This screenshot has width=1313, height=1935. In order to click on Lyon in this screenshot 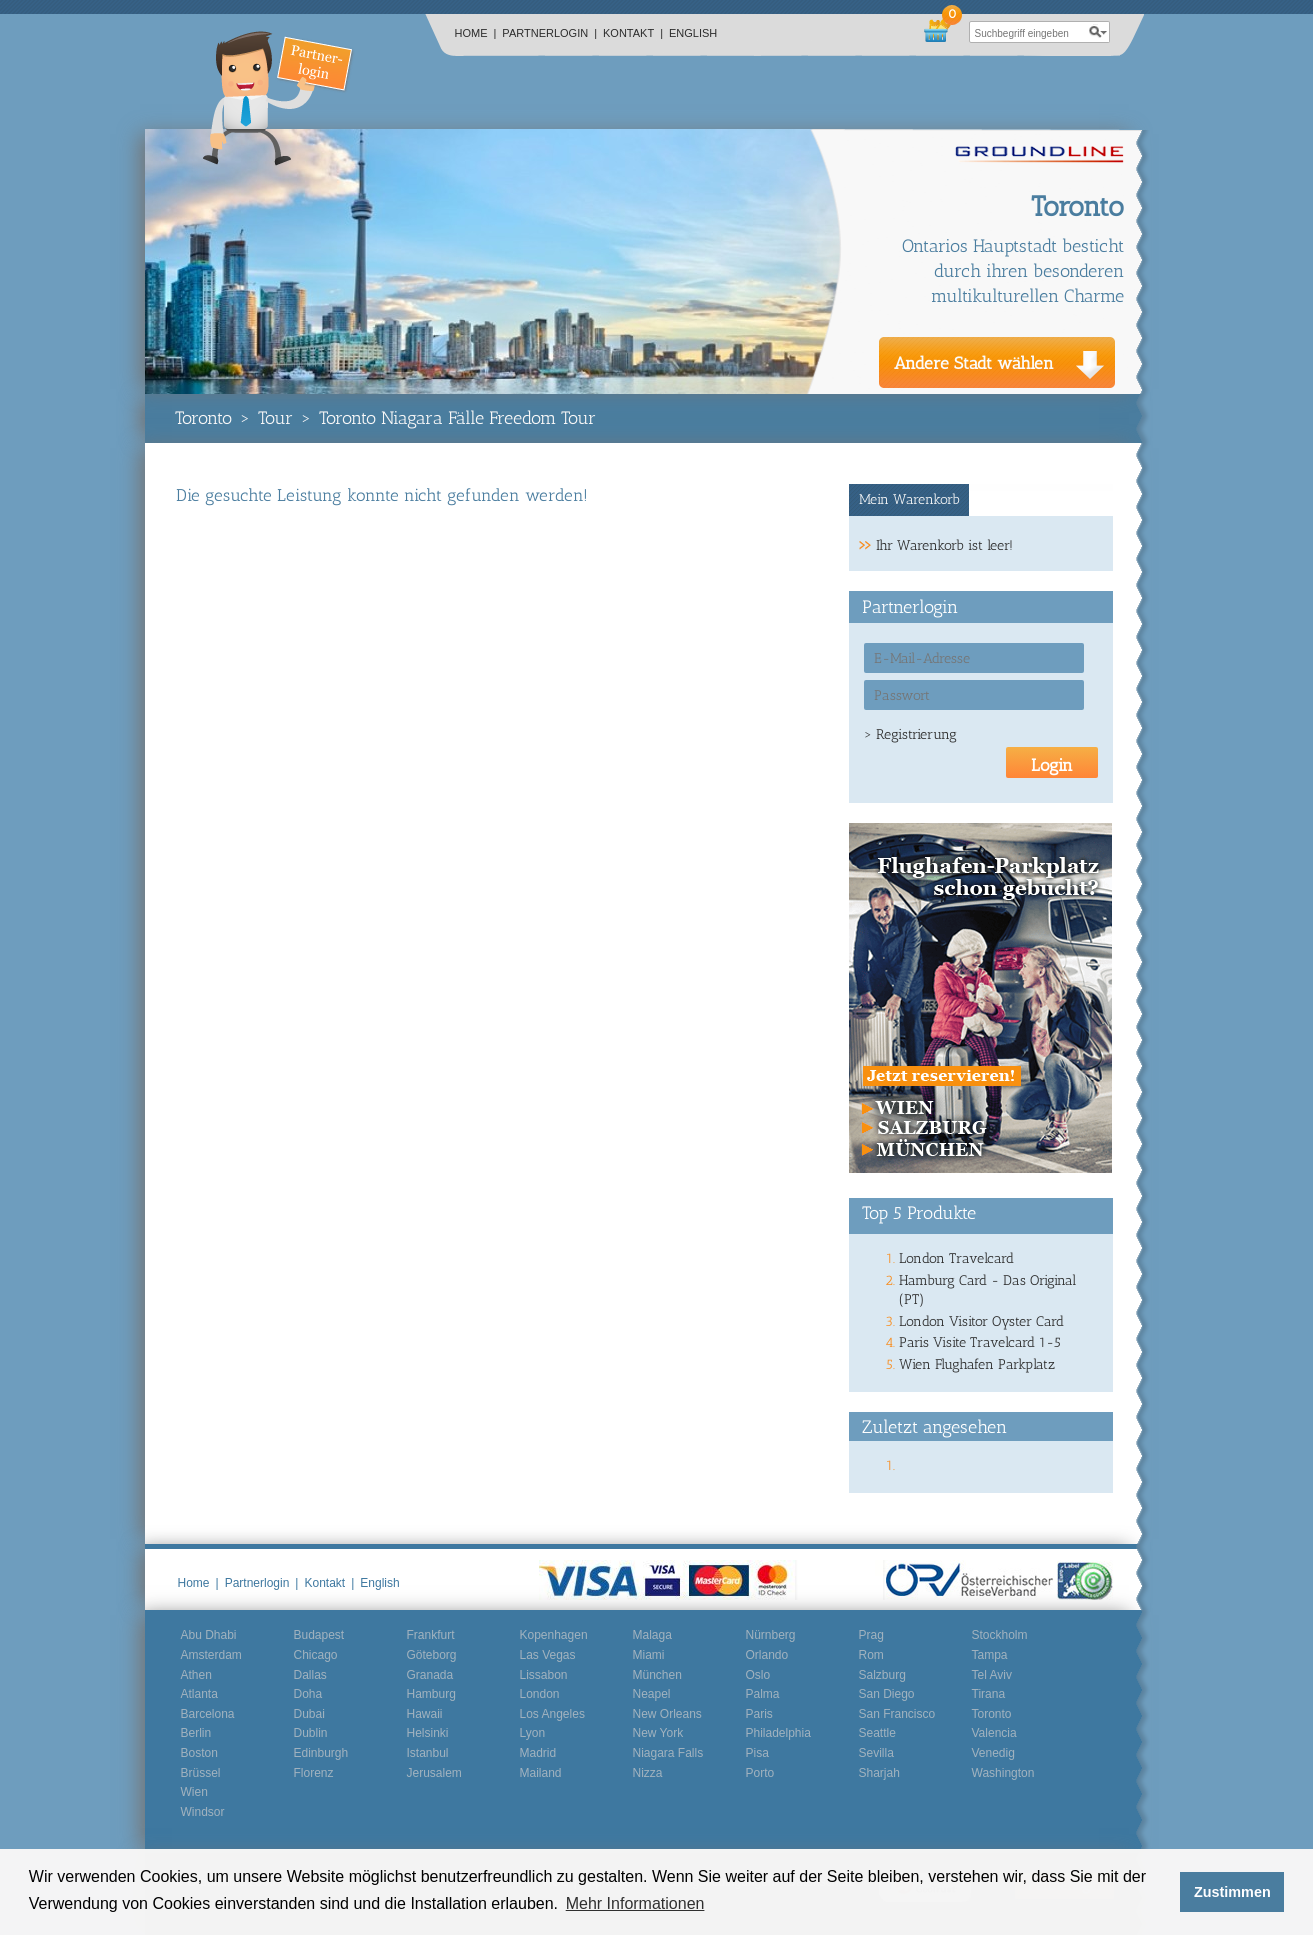, I will do `click(533, 1733)`.